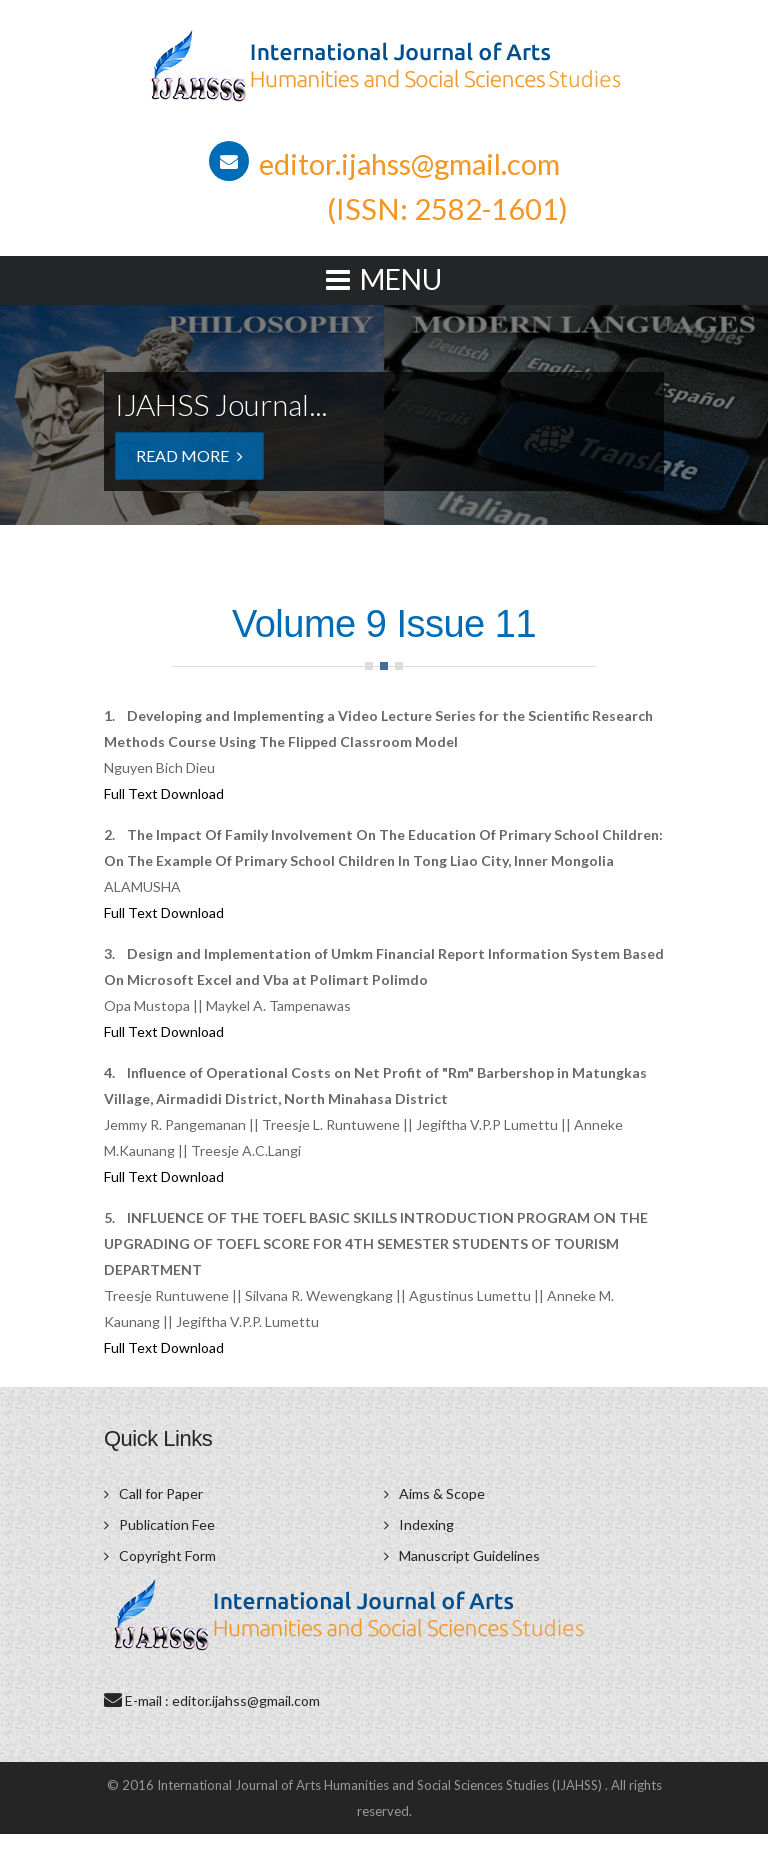  Describe the element at coordinates (426, 1524) in the screenshot. I see `Indexing` at that location.